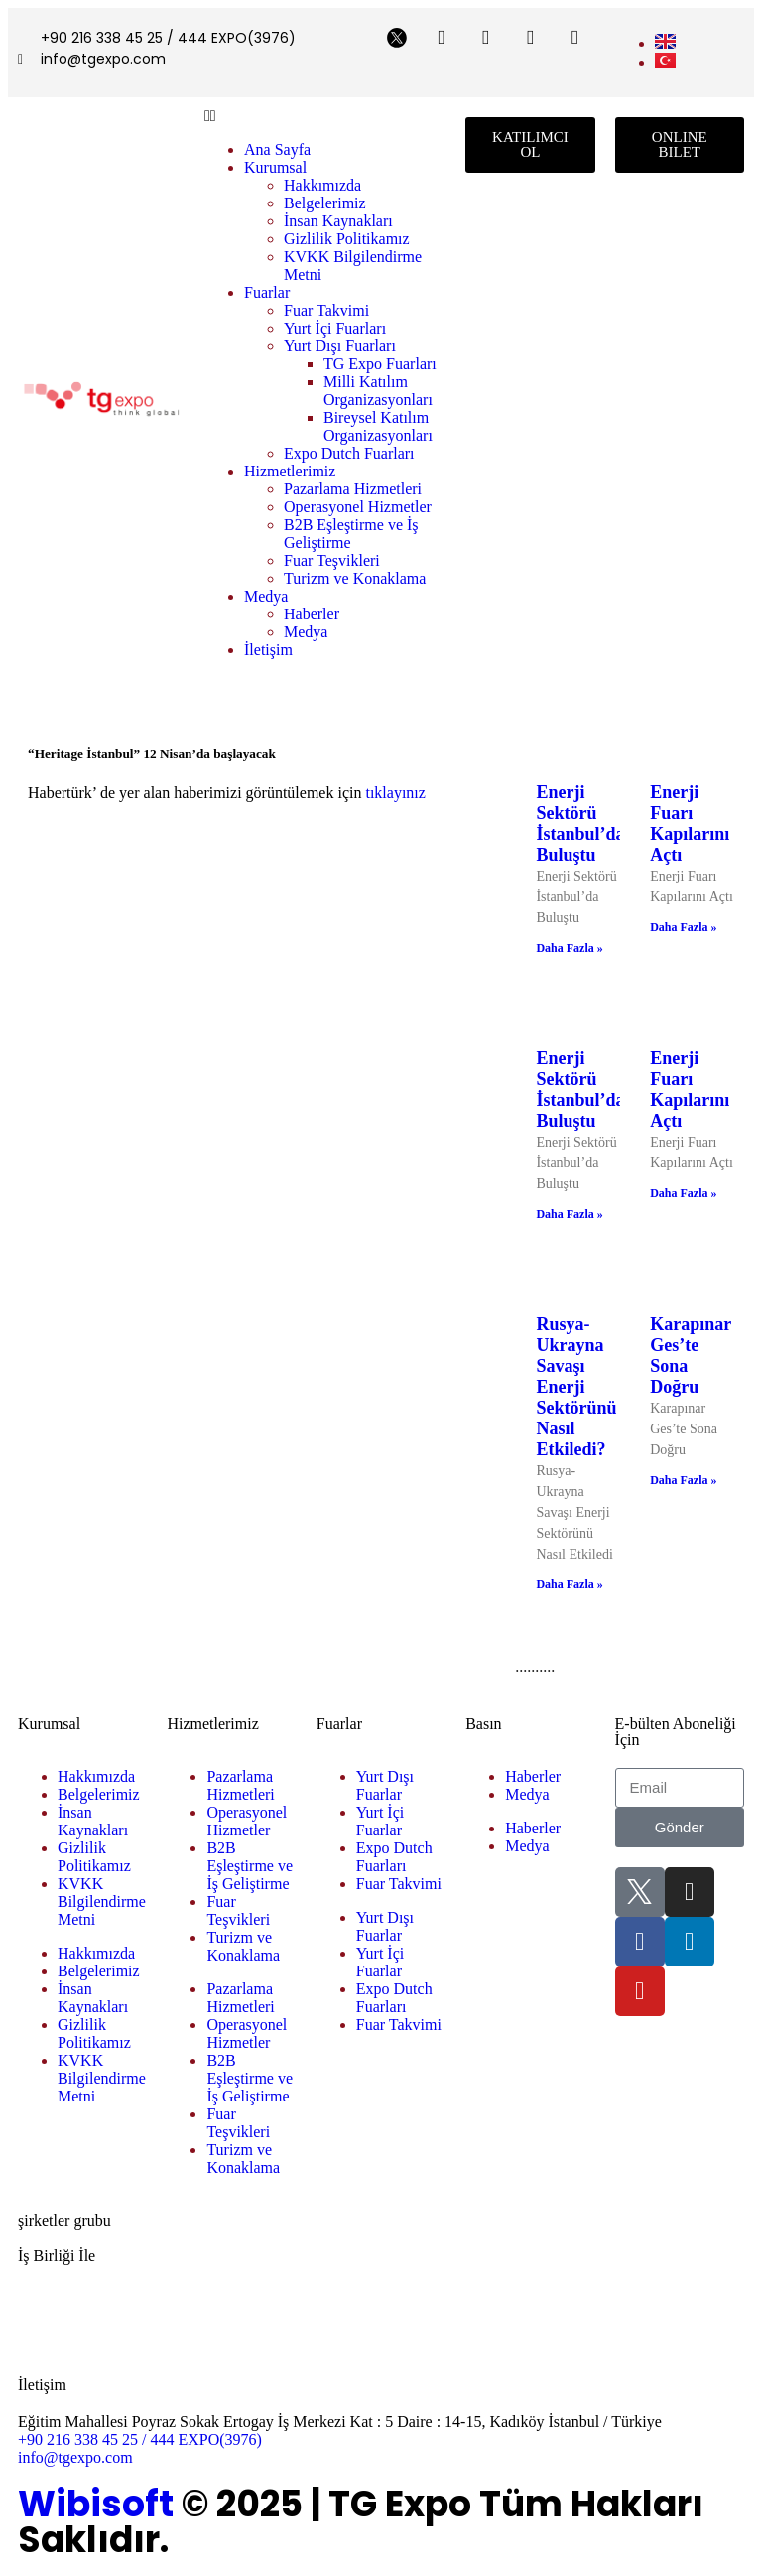 Image resolution: width=762 pixels, height=2576 pixels. I want to click on Milli Katılım Organizasyonları, so click(378, 390).